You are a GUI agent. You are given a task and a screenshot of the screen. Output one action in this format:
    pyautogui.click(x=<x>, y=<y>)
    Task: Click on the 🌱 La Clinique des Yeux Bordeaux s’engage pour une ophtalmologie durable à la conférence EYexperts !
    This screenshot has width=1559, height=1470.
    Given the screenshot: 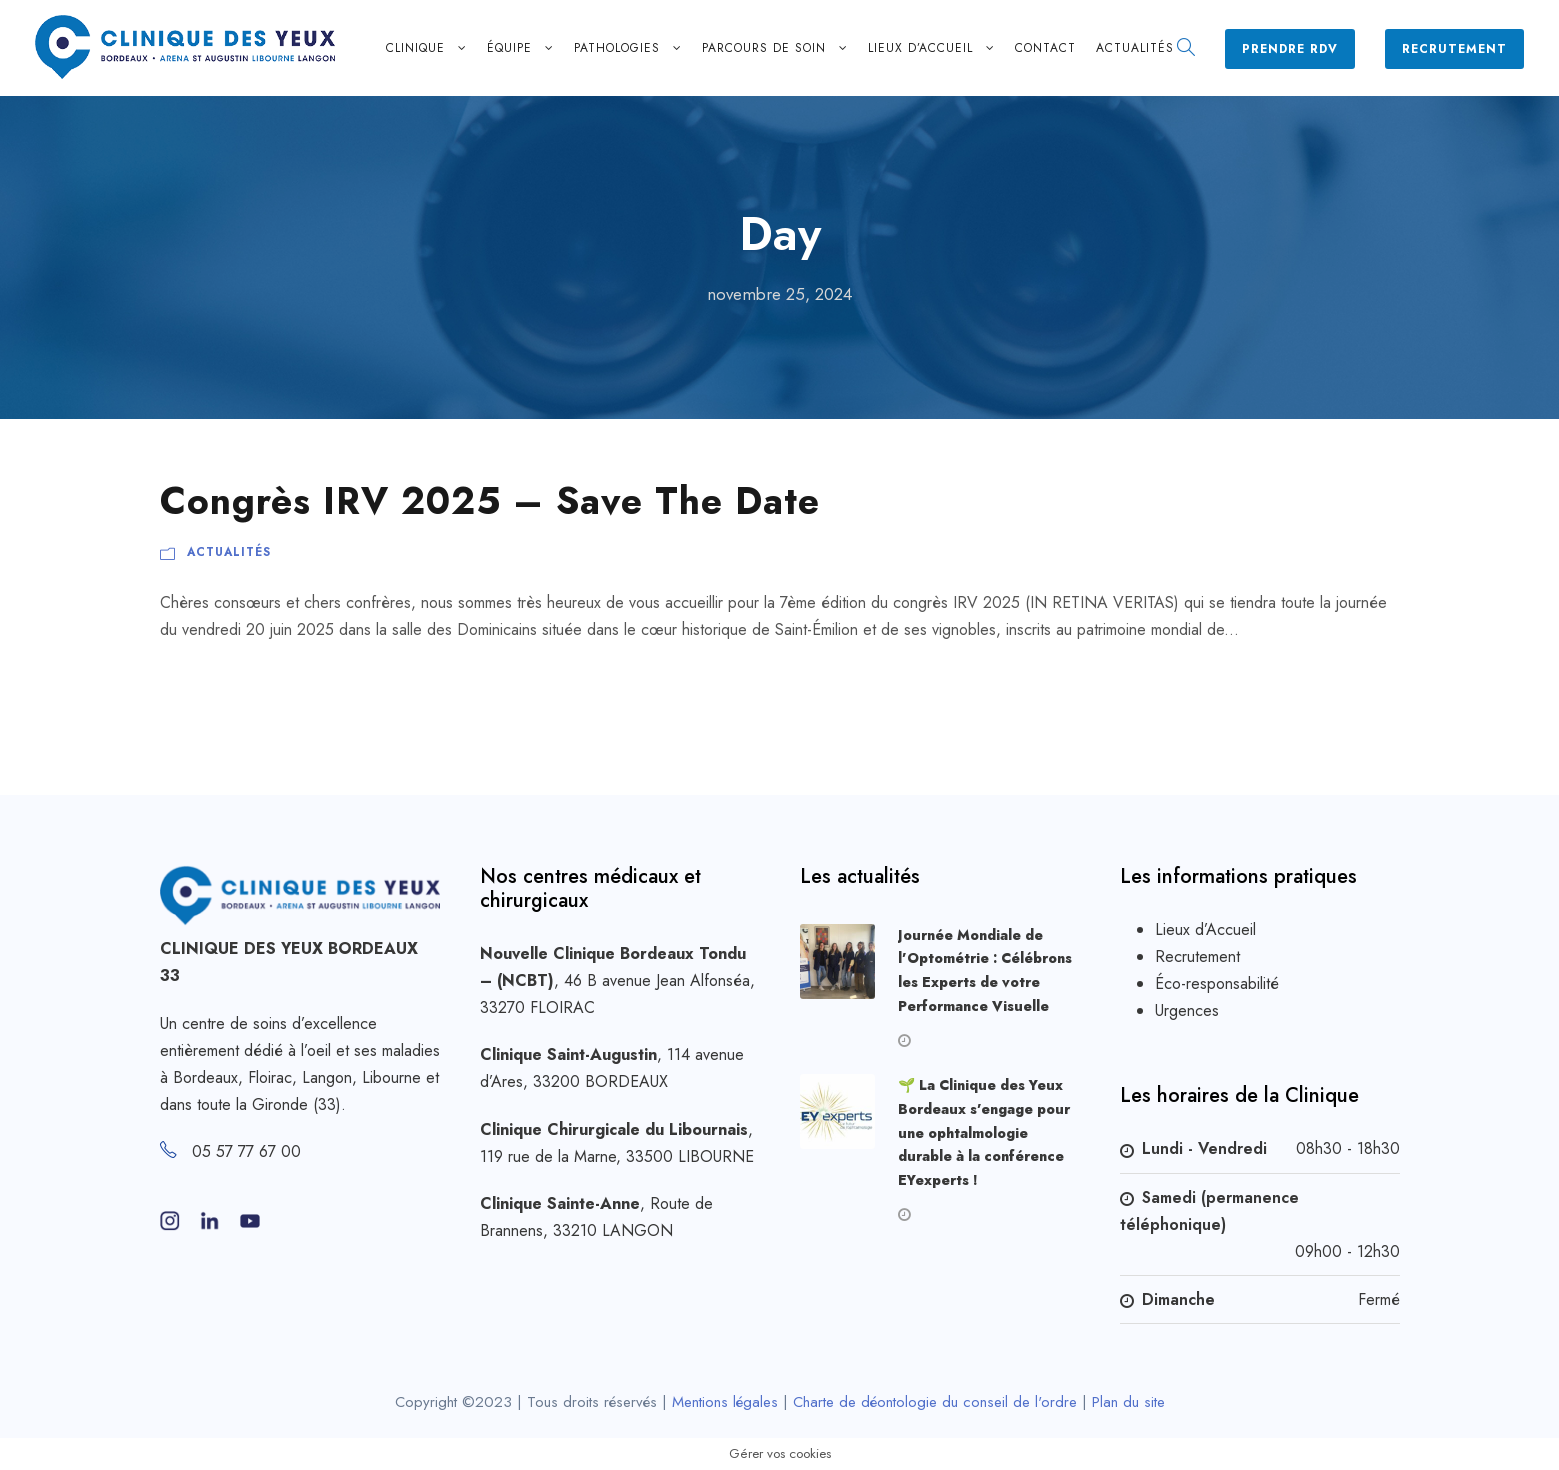 What is the action you would take?
    pyautogui.click(x=984, y=1132)
    